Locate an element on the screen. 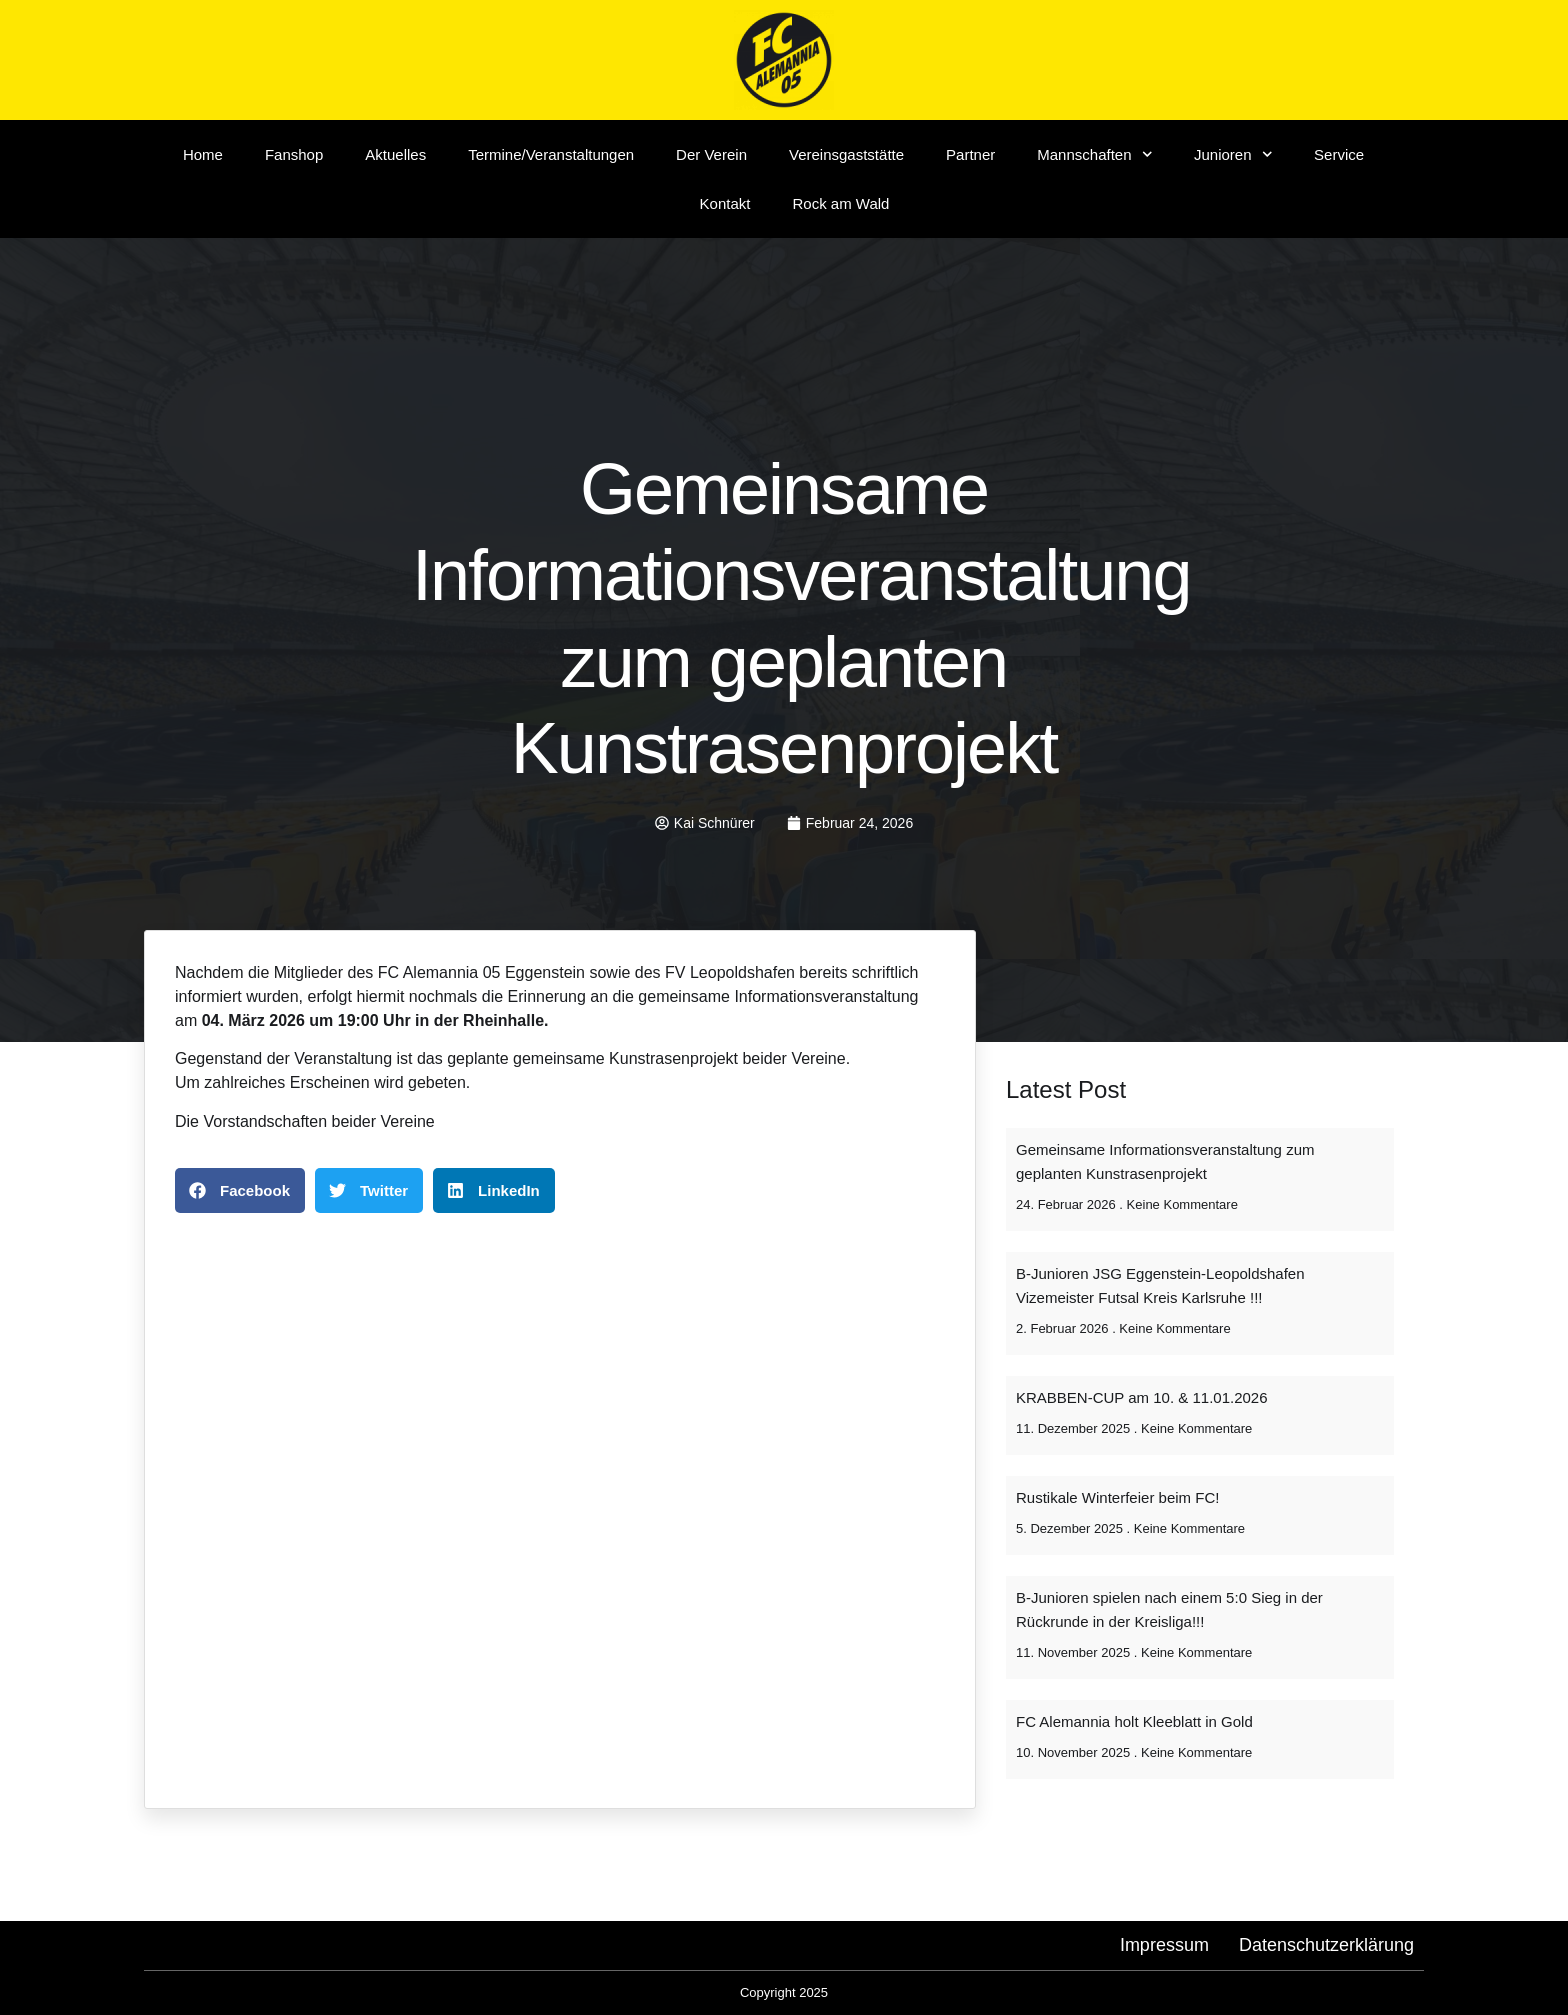 This screenshot has height=2015, width=1568. Der Verein is located at coordinates (711, 154).